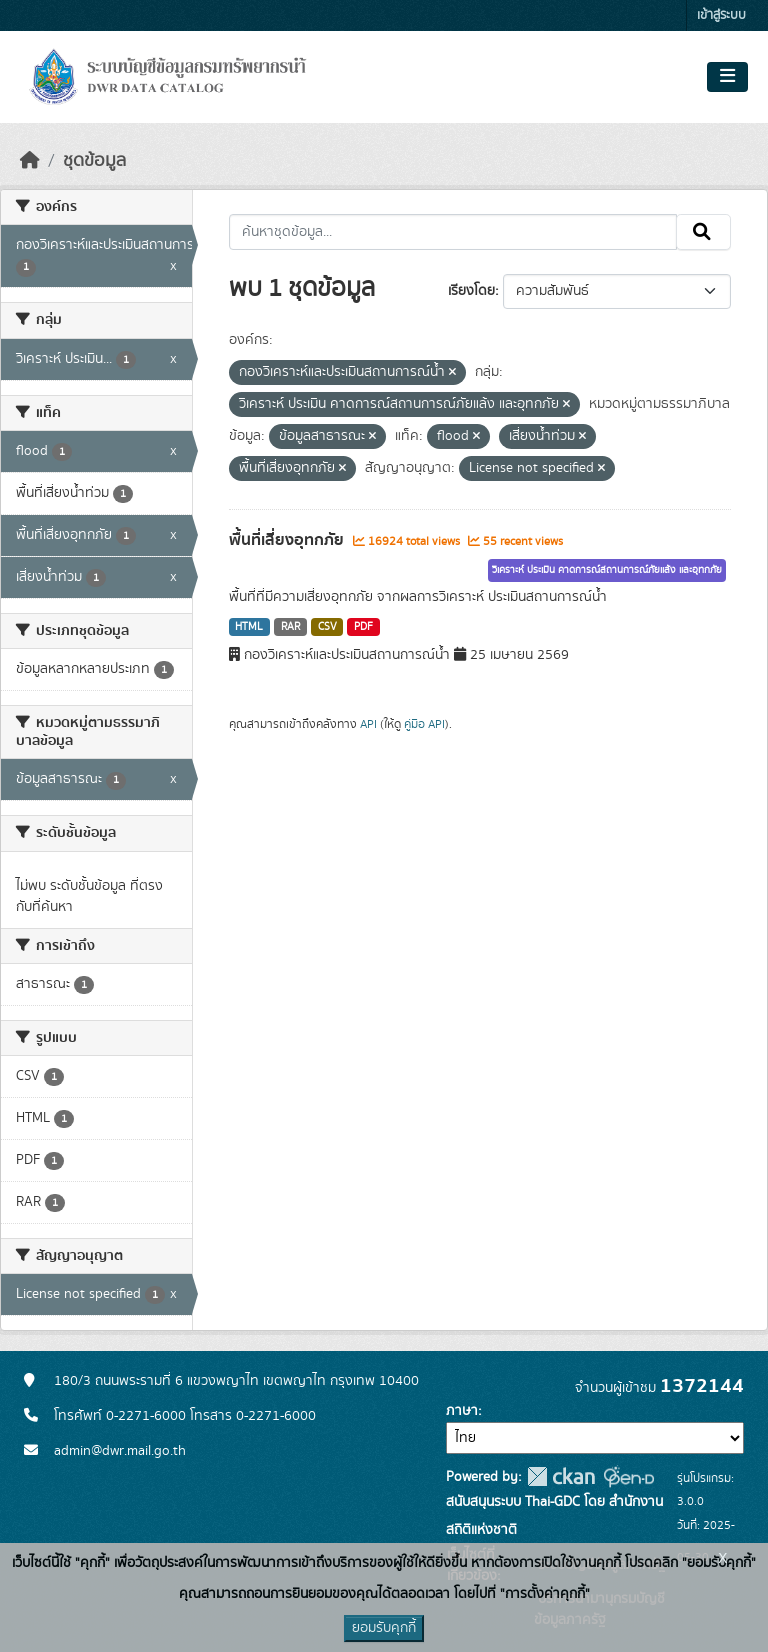 This screenshot has height=1652, width=768. I want to click on CSV, so click(327, 627).